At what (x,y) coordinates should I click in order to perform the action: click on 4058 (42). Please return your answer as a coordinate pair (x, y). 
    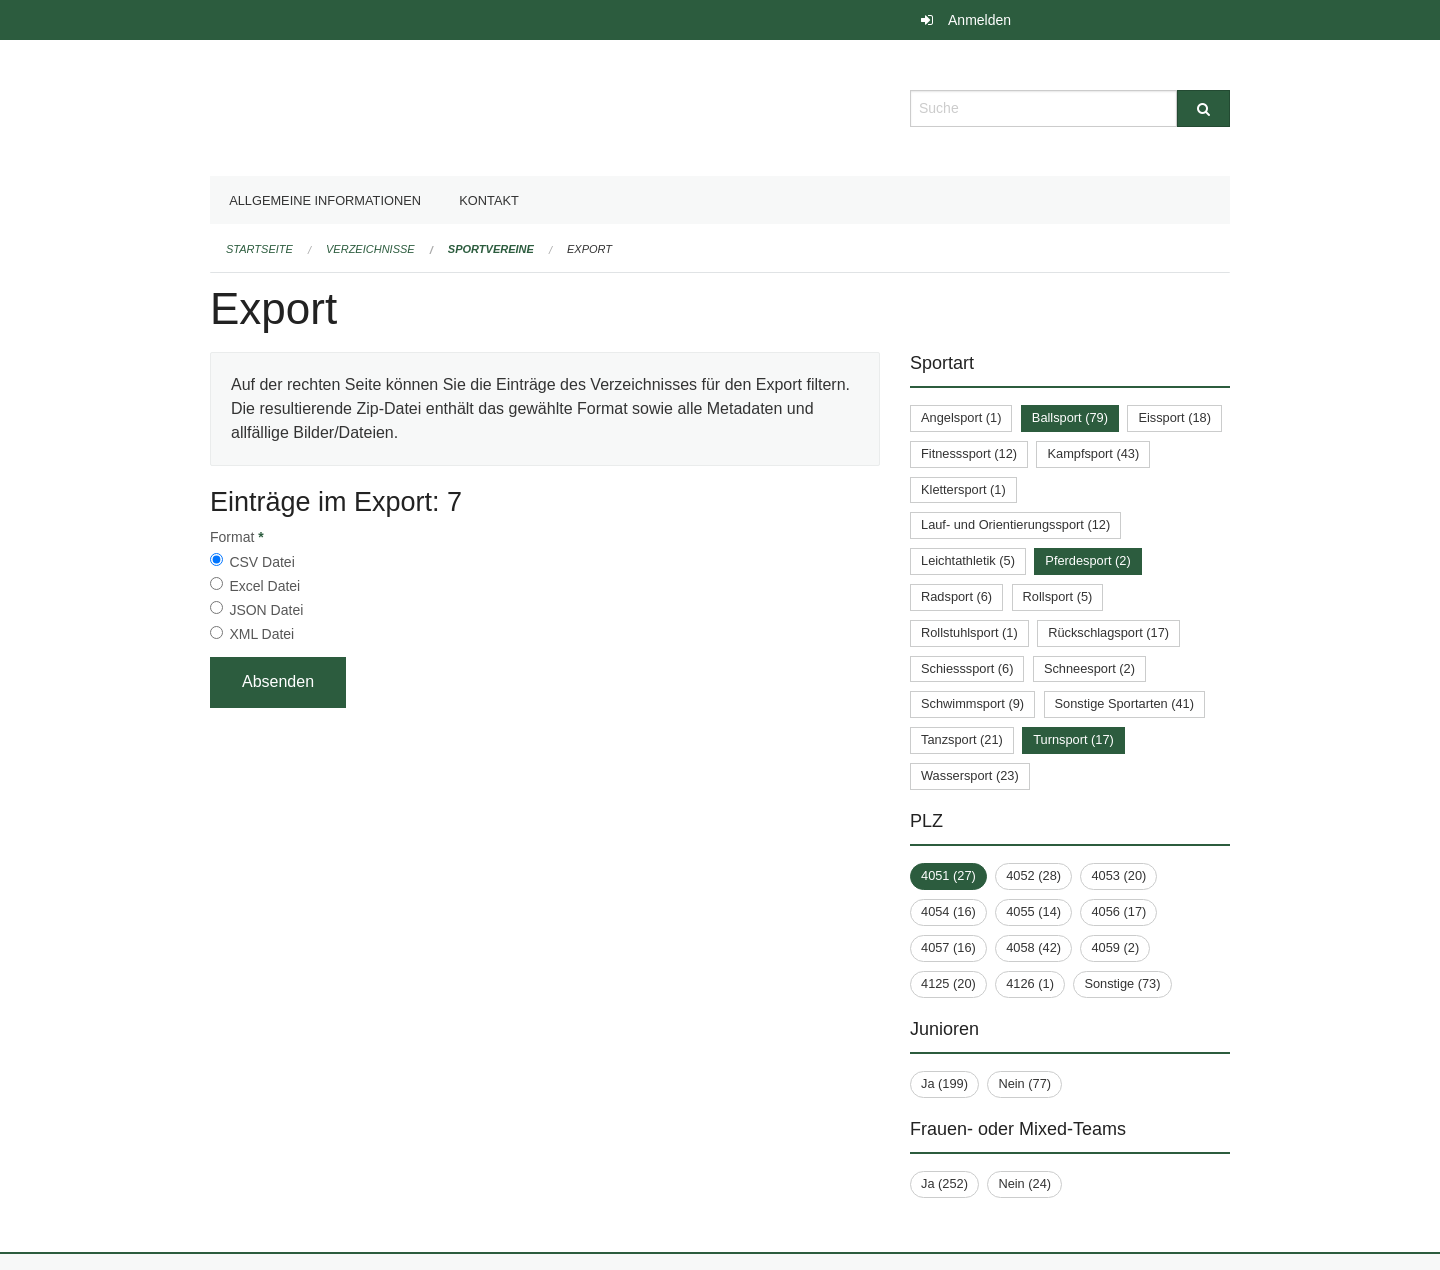
    Looking at the image, I should click on (1033, 947).